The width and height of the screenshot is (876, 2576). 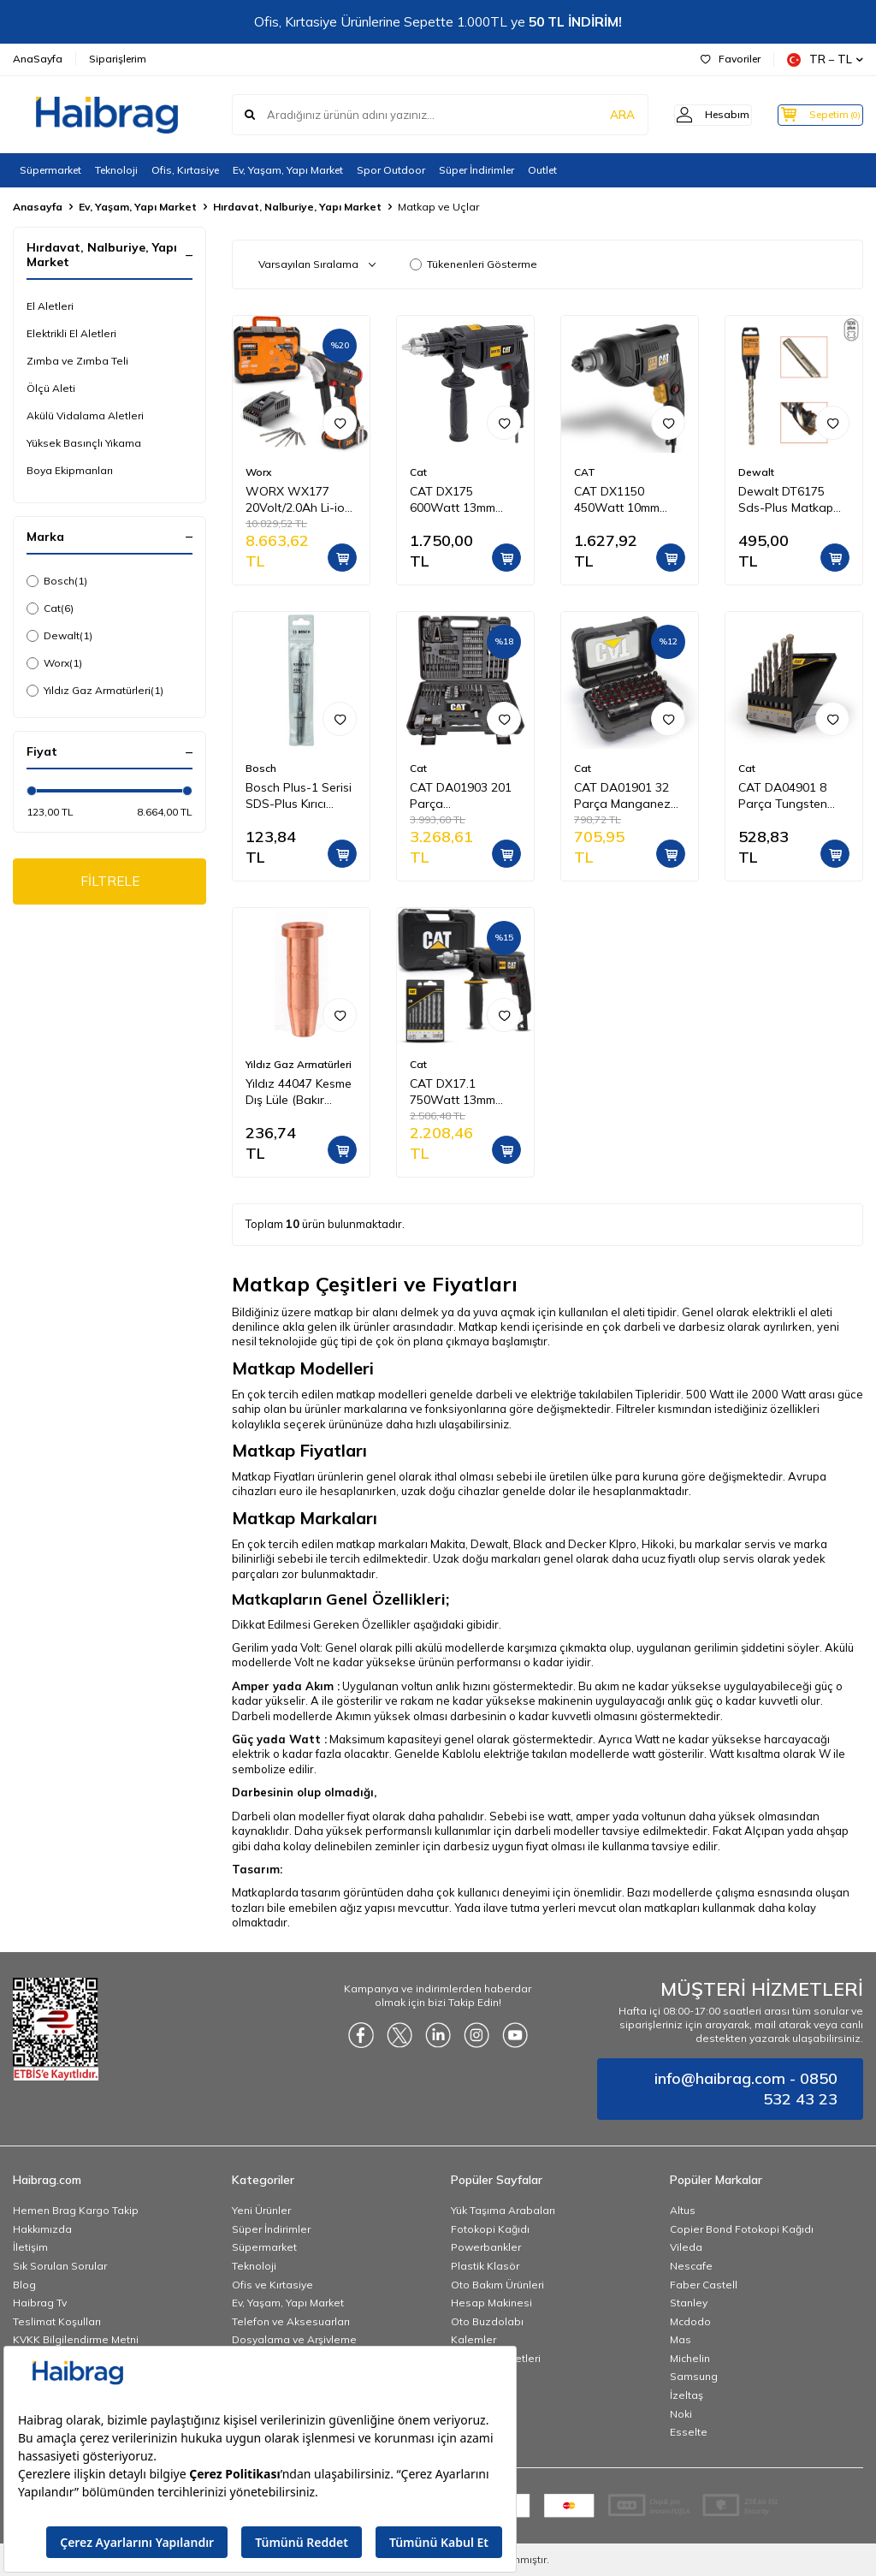 What do you see at coordinates (542, 169) in the screenshot?
I see `Outlet` at bounding box center [542, 169].